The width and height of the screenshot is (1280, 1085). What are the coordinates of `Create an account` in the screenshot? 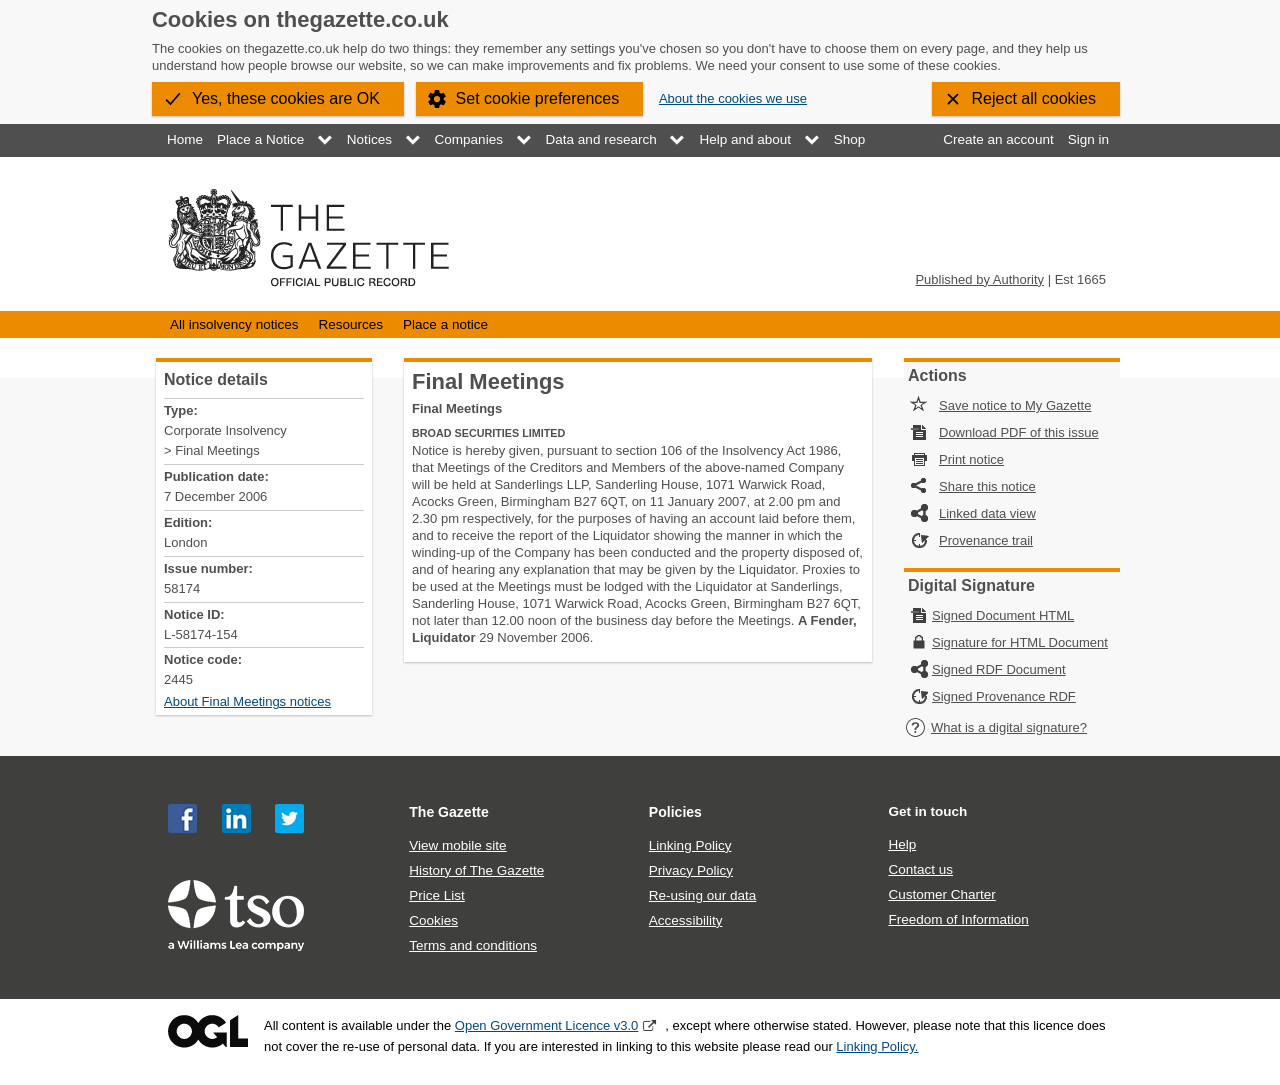 It's located at (998, 139).